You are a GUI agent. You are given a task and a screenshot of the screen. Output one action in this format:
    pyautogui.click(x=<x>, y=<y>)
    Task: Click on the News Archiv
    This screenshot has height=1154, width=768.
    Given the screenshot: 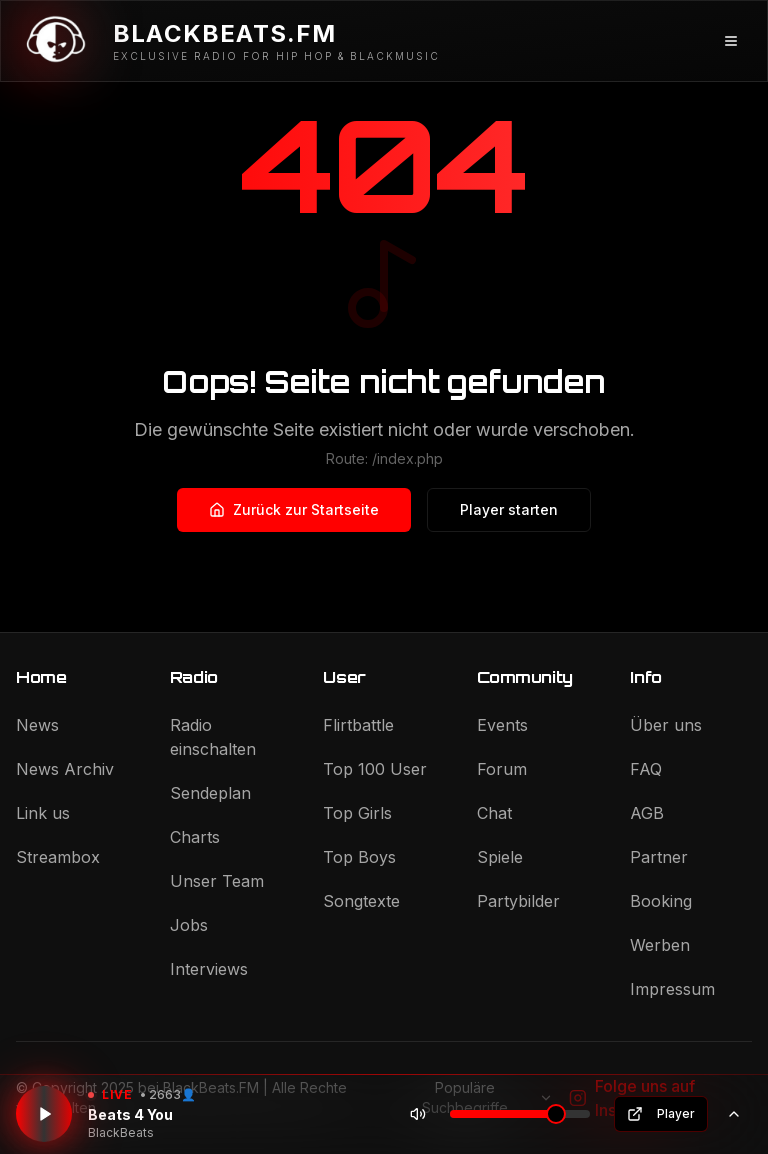 What is the action you would take?
    pyautogui.click(x=65, y=769)
    